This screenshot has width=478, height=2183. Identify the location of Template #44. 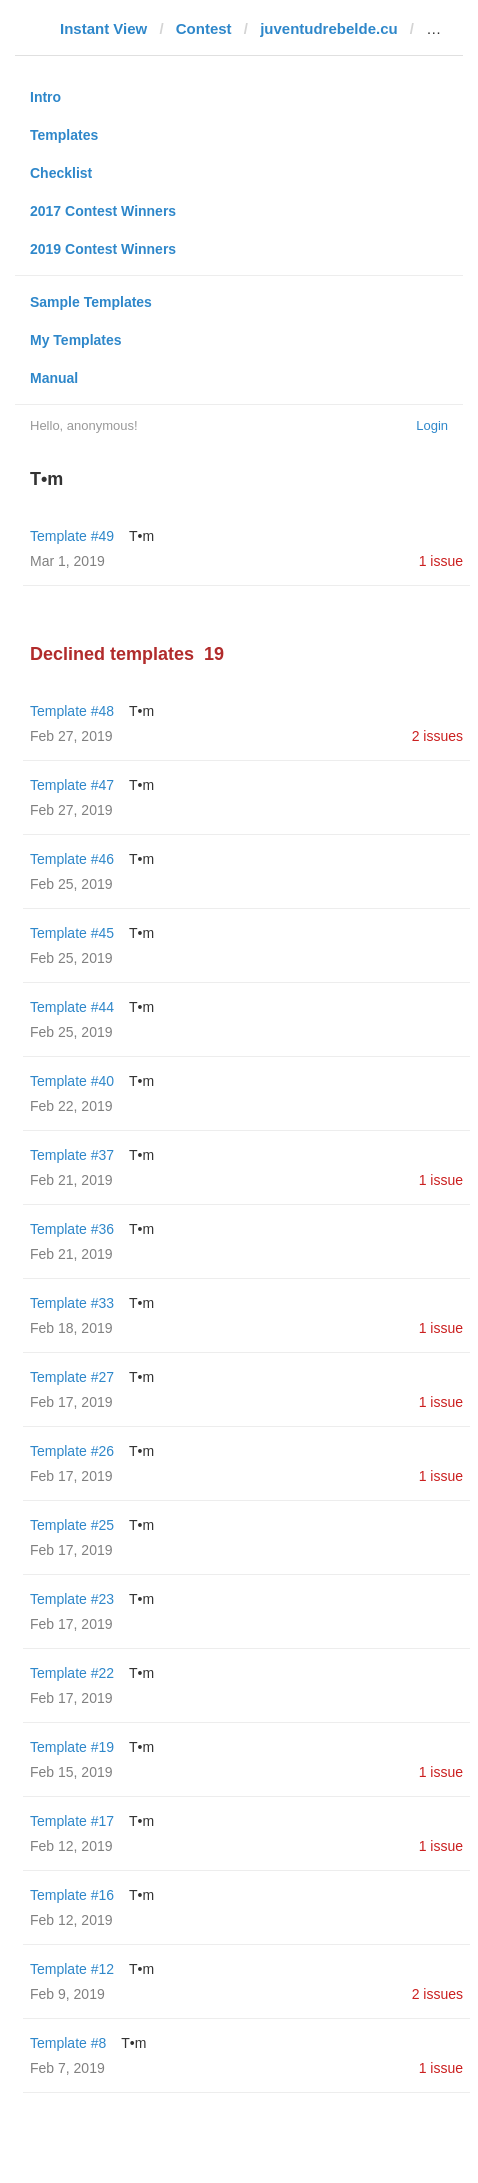
(72, 1007).